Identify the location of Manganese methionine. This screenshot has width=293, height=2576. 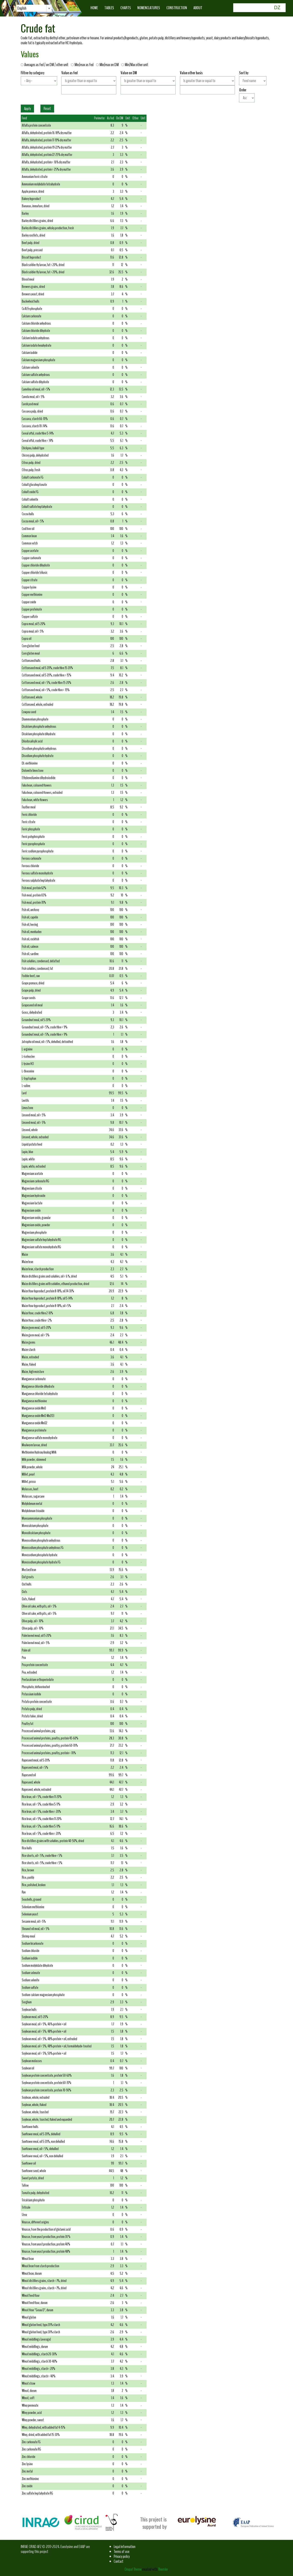
(34, 1401).